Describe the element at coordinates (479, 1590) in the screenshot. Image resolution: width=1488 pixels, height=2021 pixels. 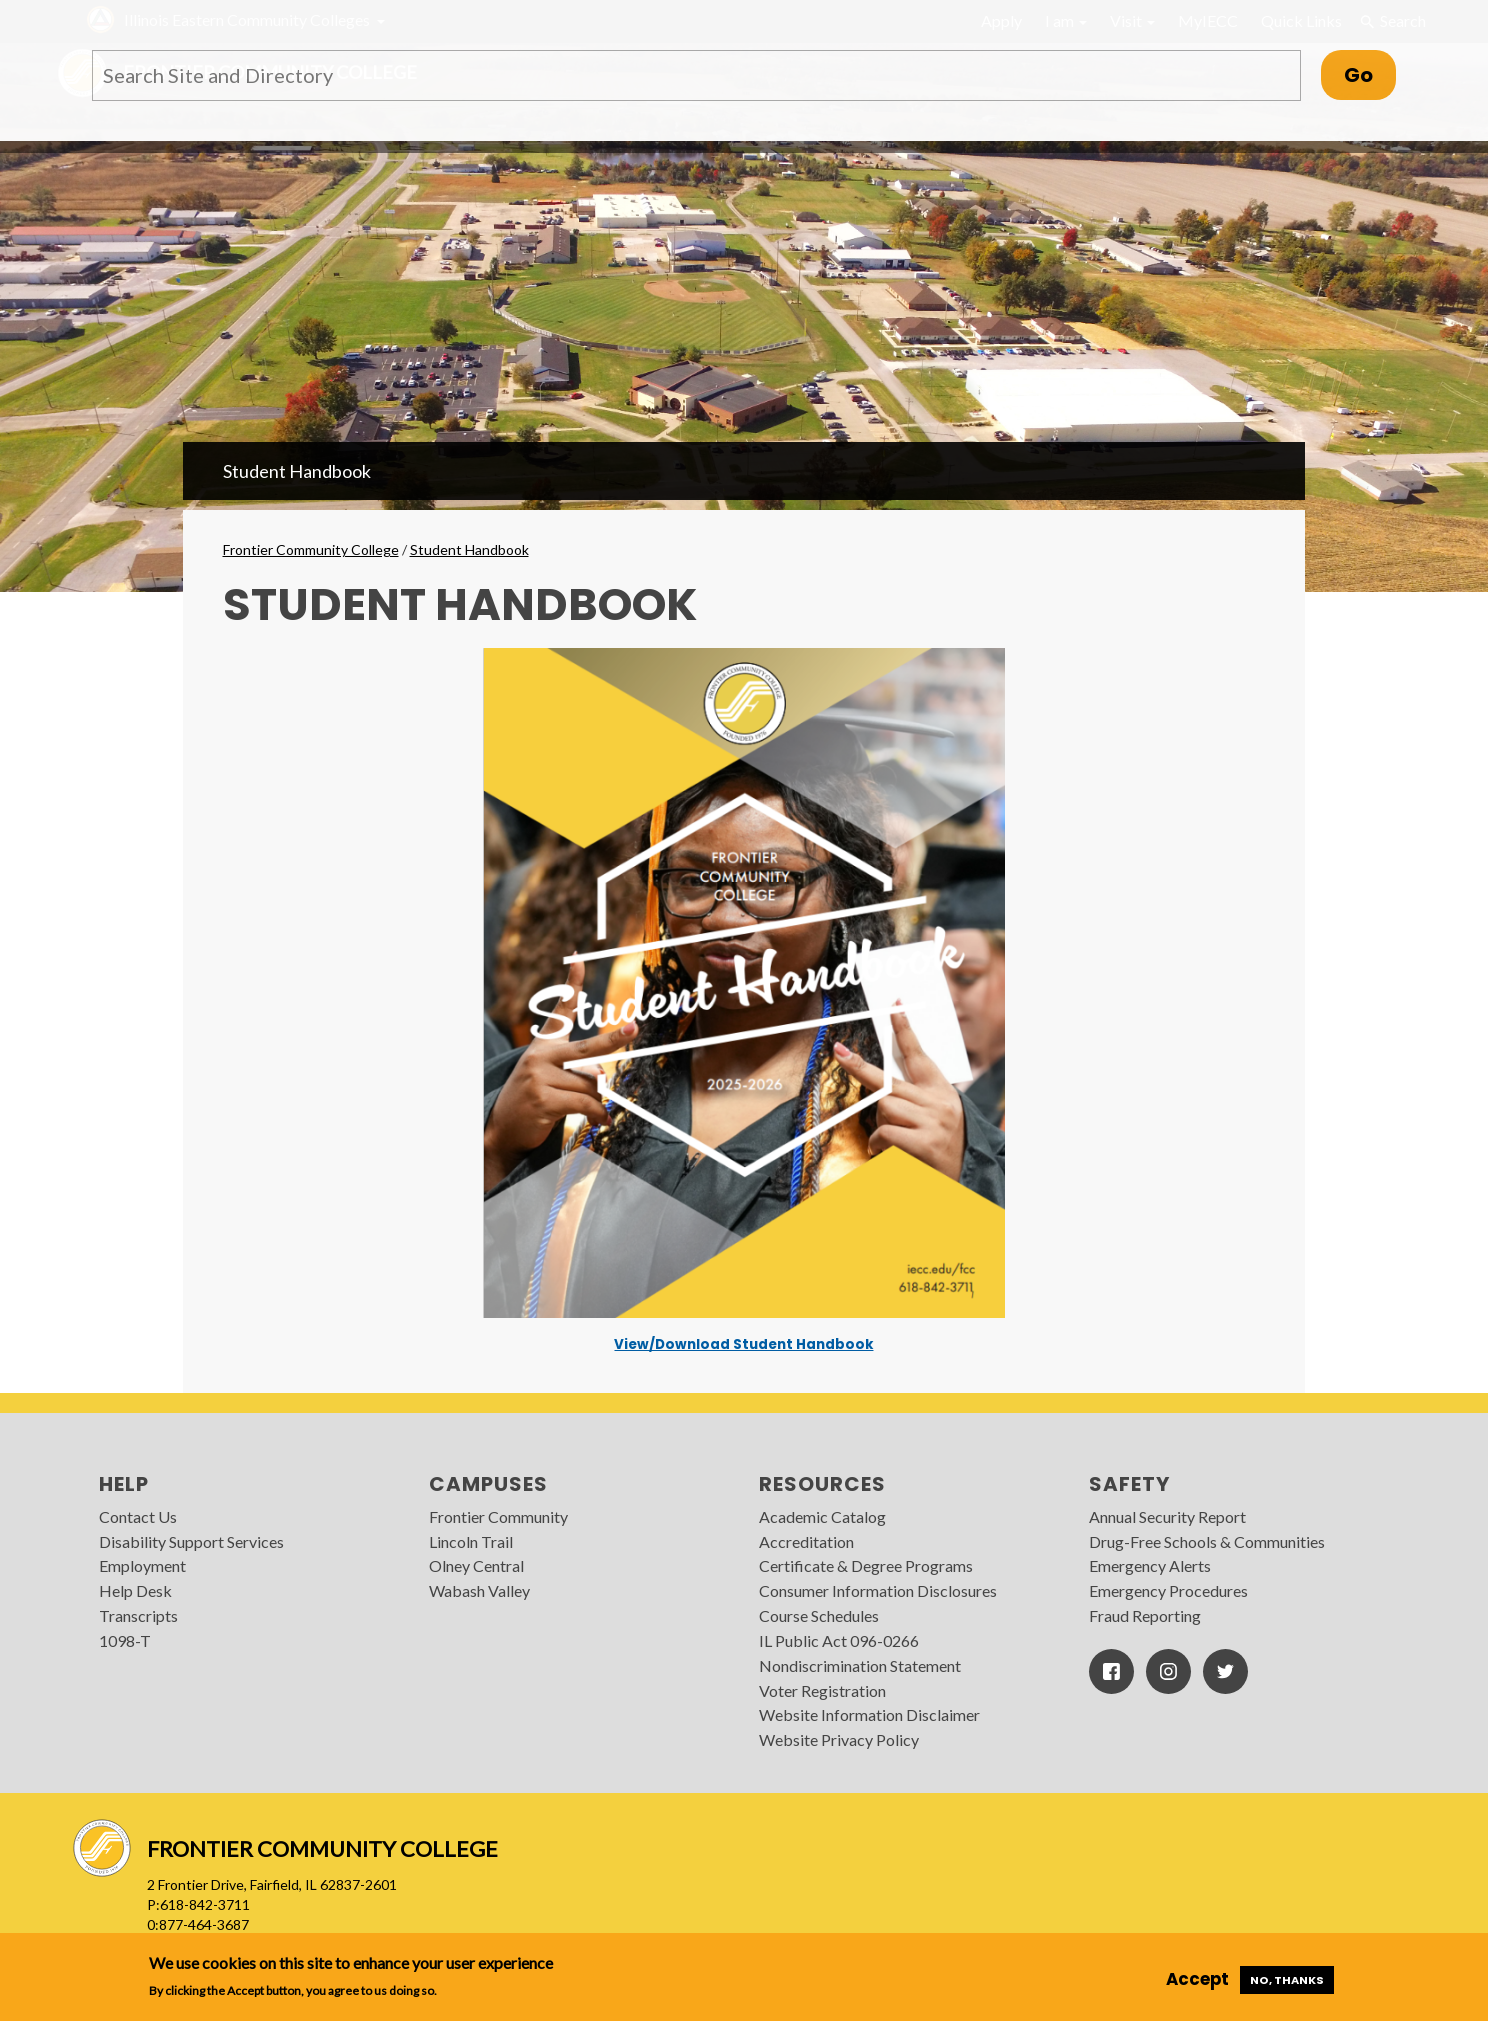
I see `Wabash Valley` at that location.